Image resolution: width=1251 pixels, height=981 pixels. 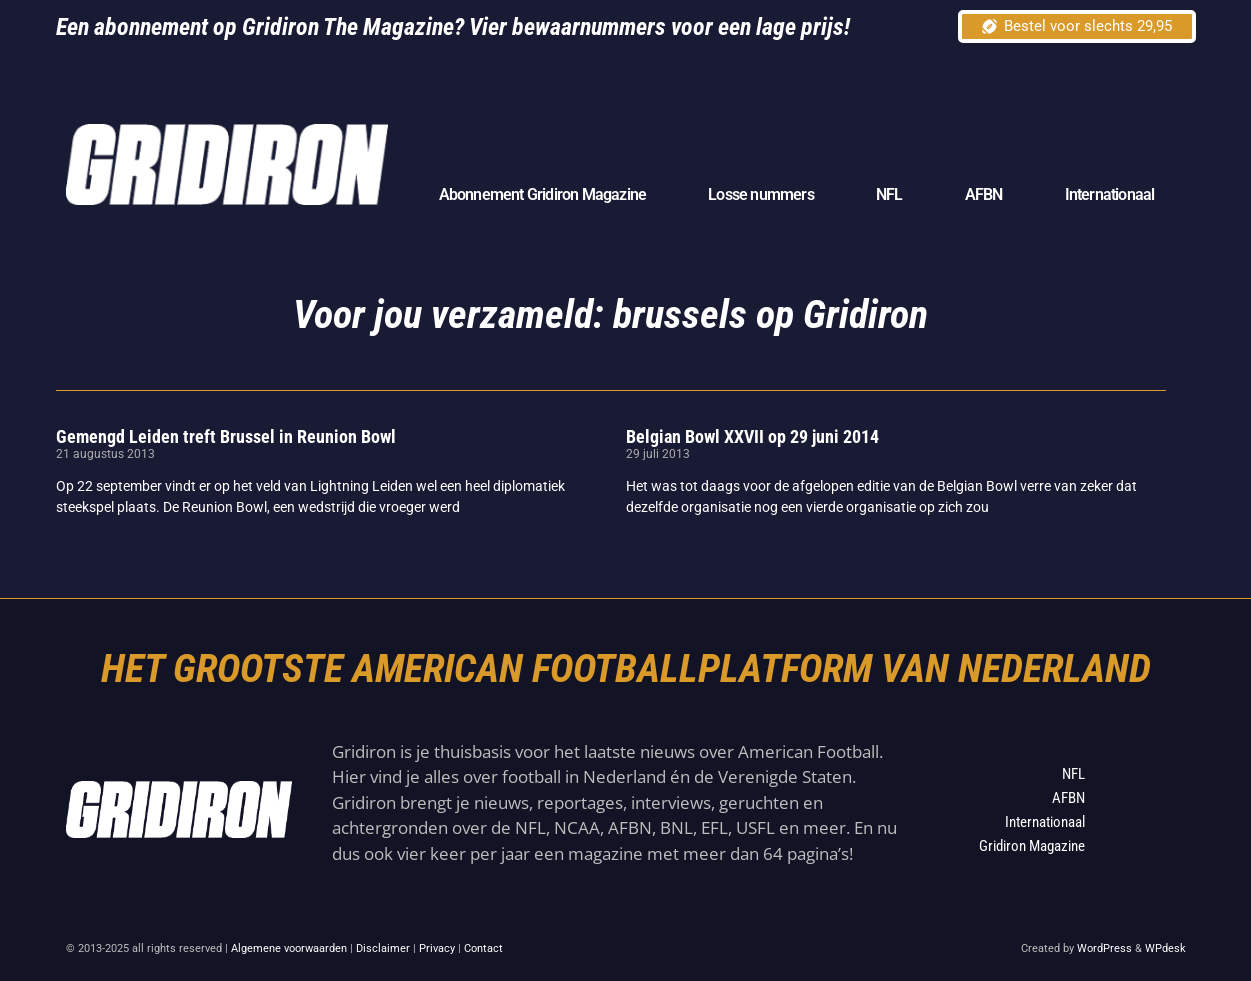 What do you see at coordinates (1110, 194) in the screenshot?
I see `Internationaal` at bounding box center [1110, 194].